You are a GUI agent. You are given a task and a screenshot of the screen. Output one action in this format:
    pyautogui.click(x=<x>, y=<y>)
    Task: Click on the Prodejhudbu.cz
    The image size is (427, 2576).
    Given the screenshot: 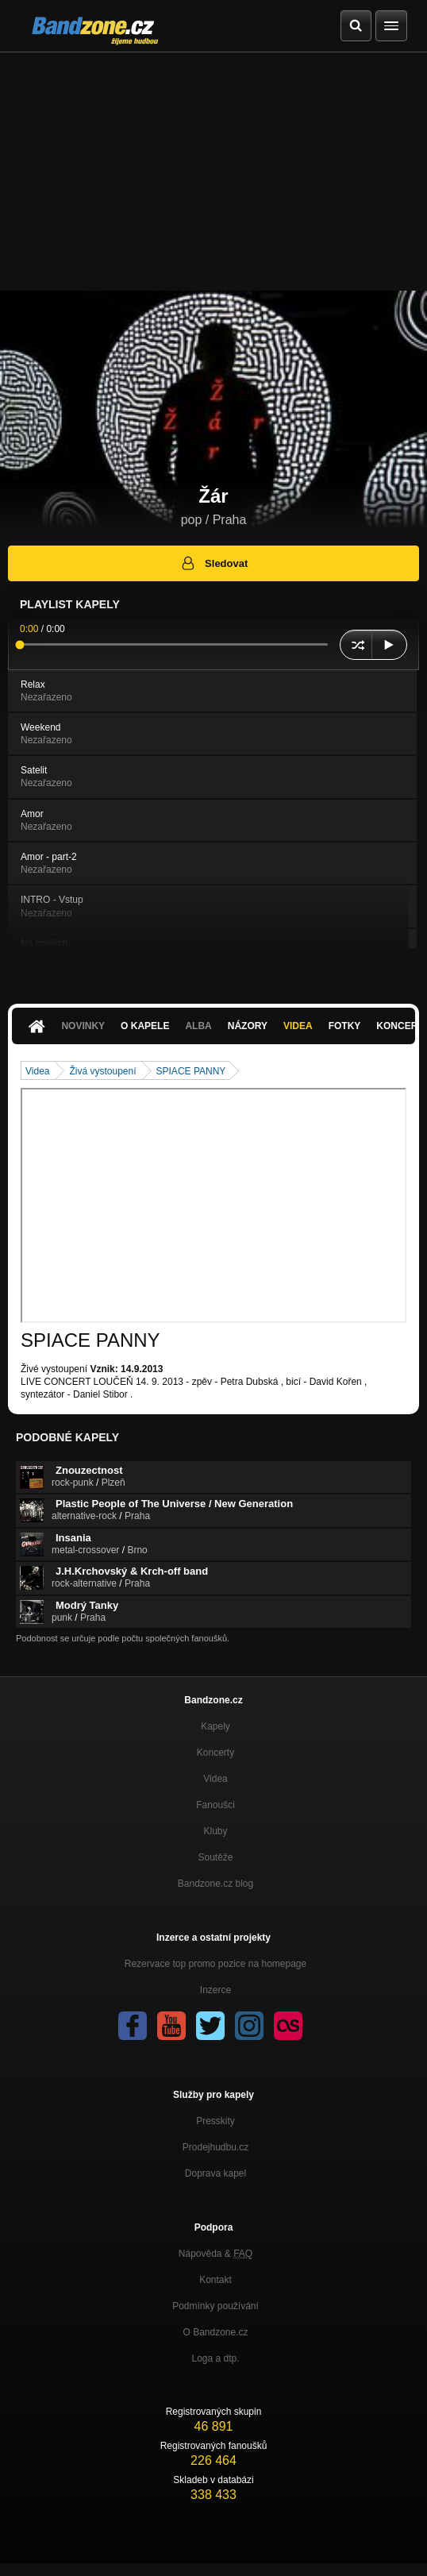 What is the action you would take?
    pyautogui.click(x=215, y=2147)
    